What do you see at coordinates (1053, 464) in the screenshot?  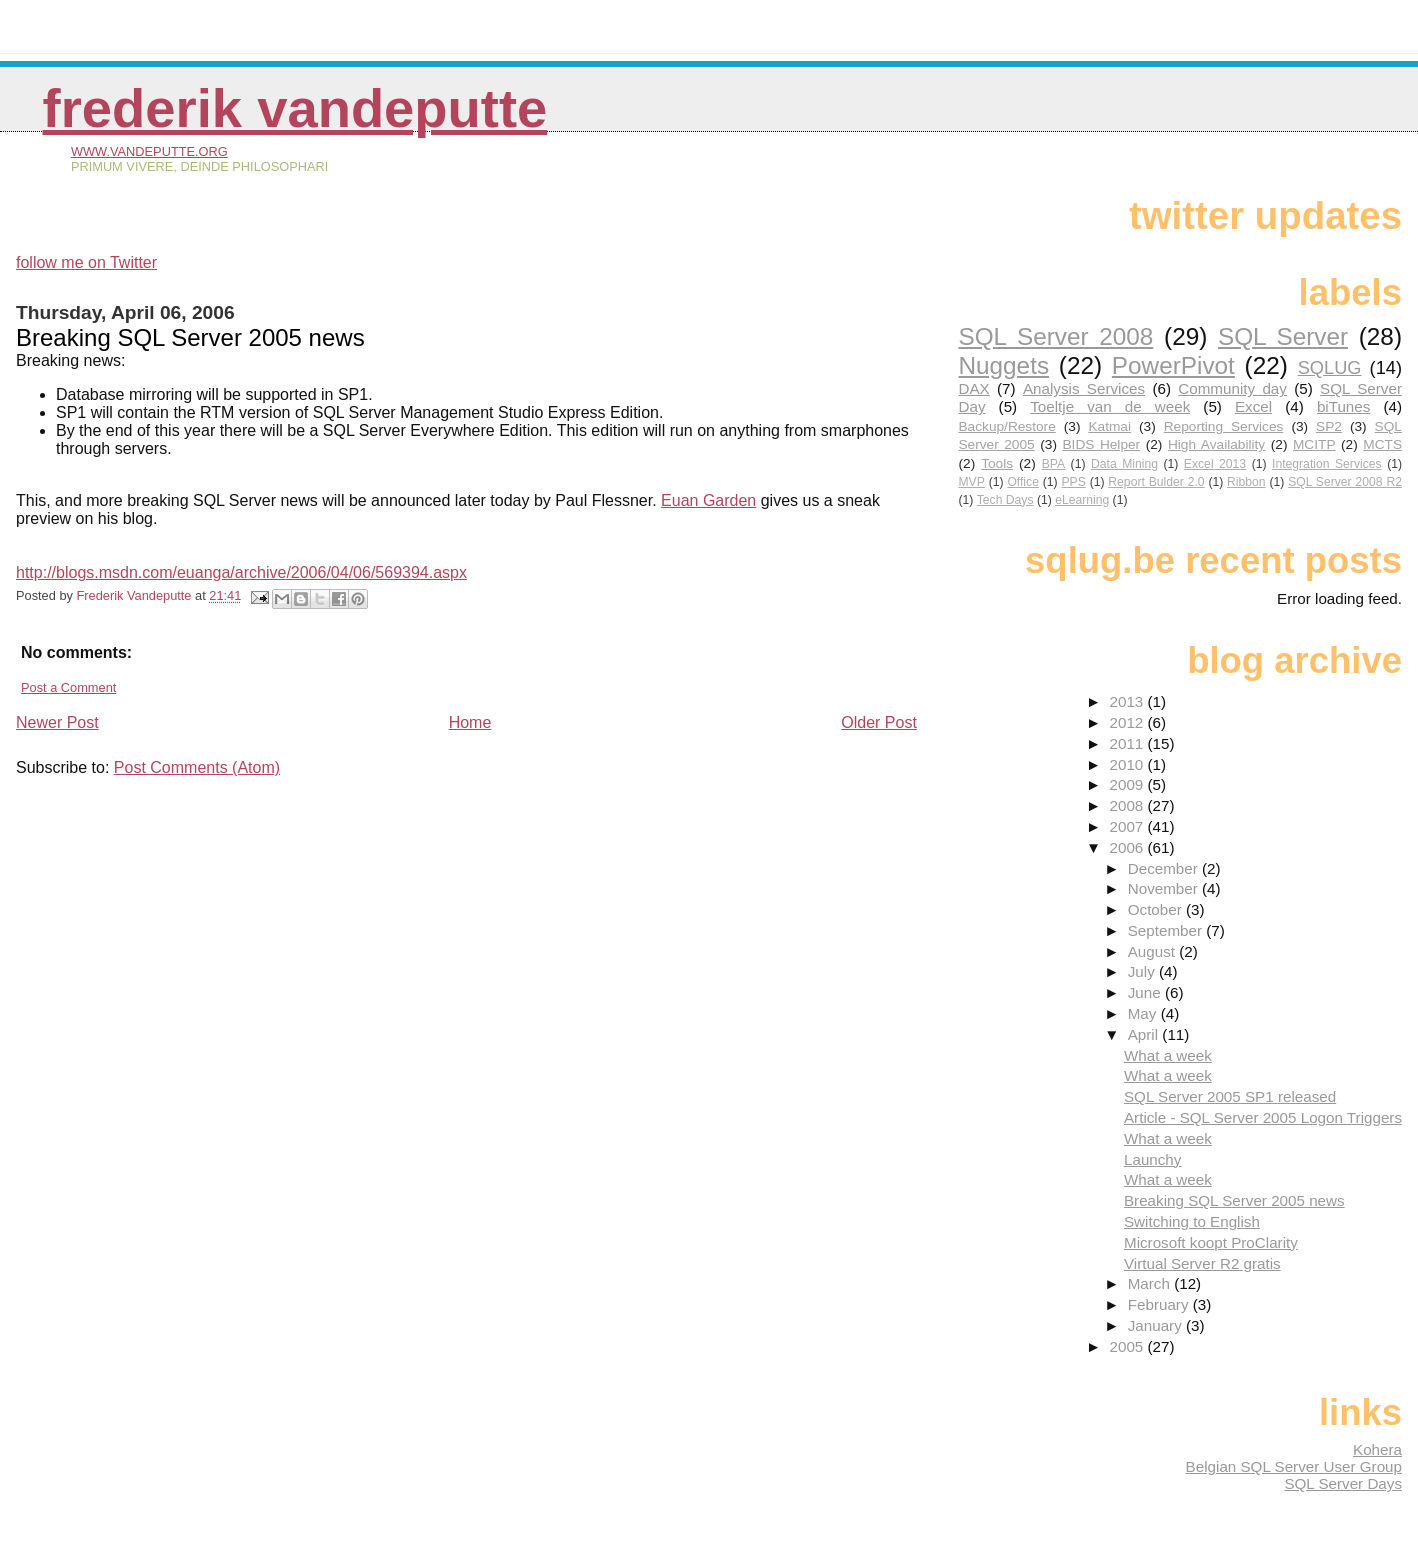 I see `BPA` at bounding box center [1053, 464].